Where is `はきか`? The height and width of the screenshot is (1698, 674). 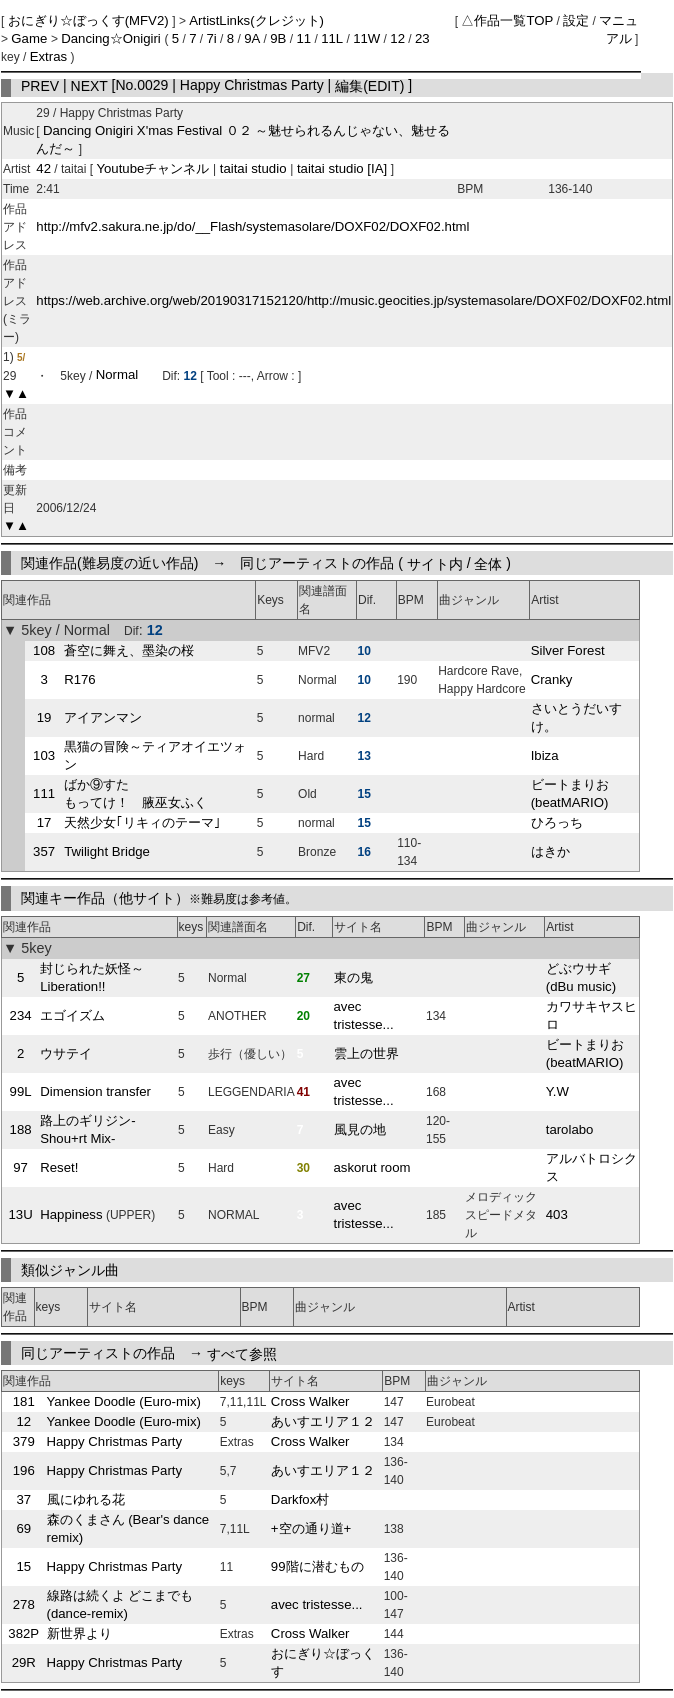 はきか is located at coordinates (550, 851).